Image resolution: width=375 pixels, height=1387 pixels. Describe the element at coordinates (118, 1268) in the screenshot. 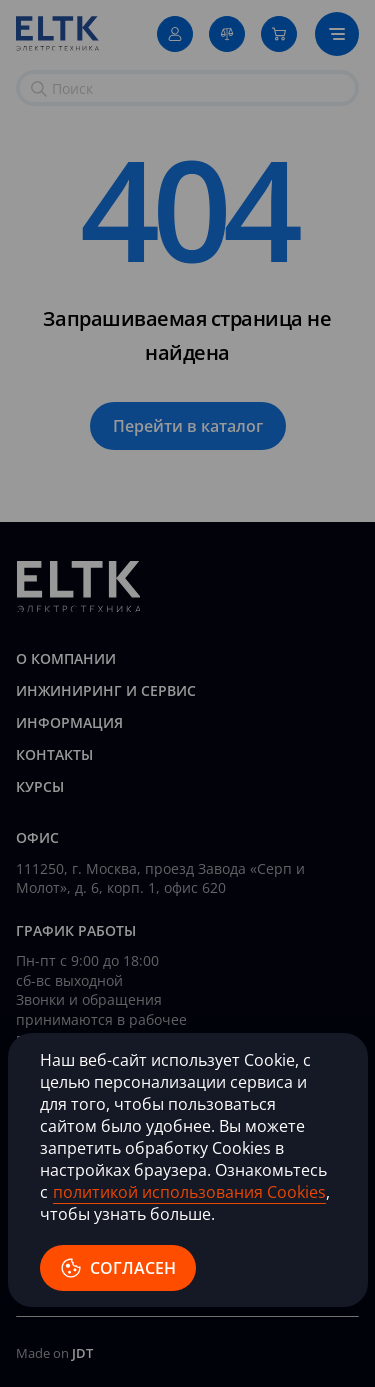

I see `согласен` at that location.